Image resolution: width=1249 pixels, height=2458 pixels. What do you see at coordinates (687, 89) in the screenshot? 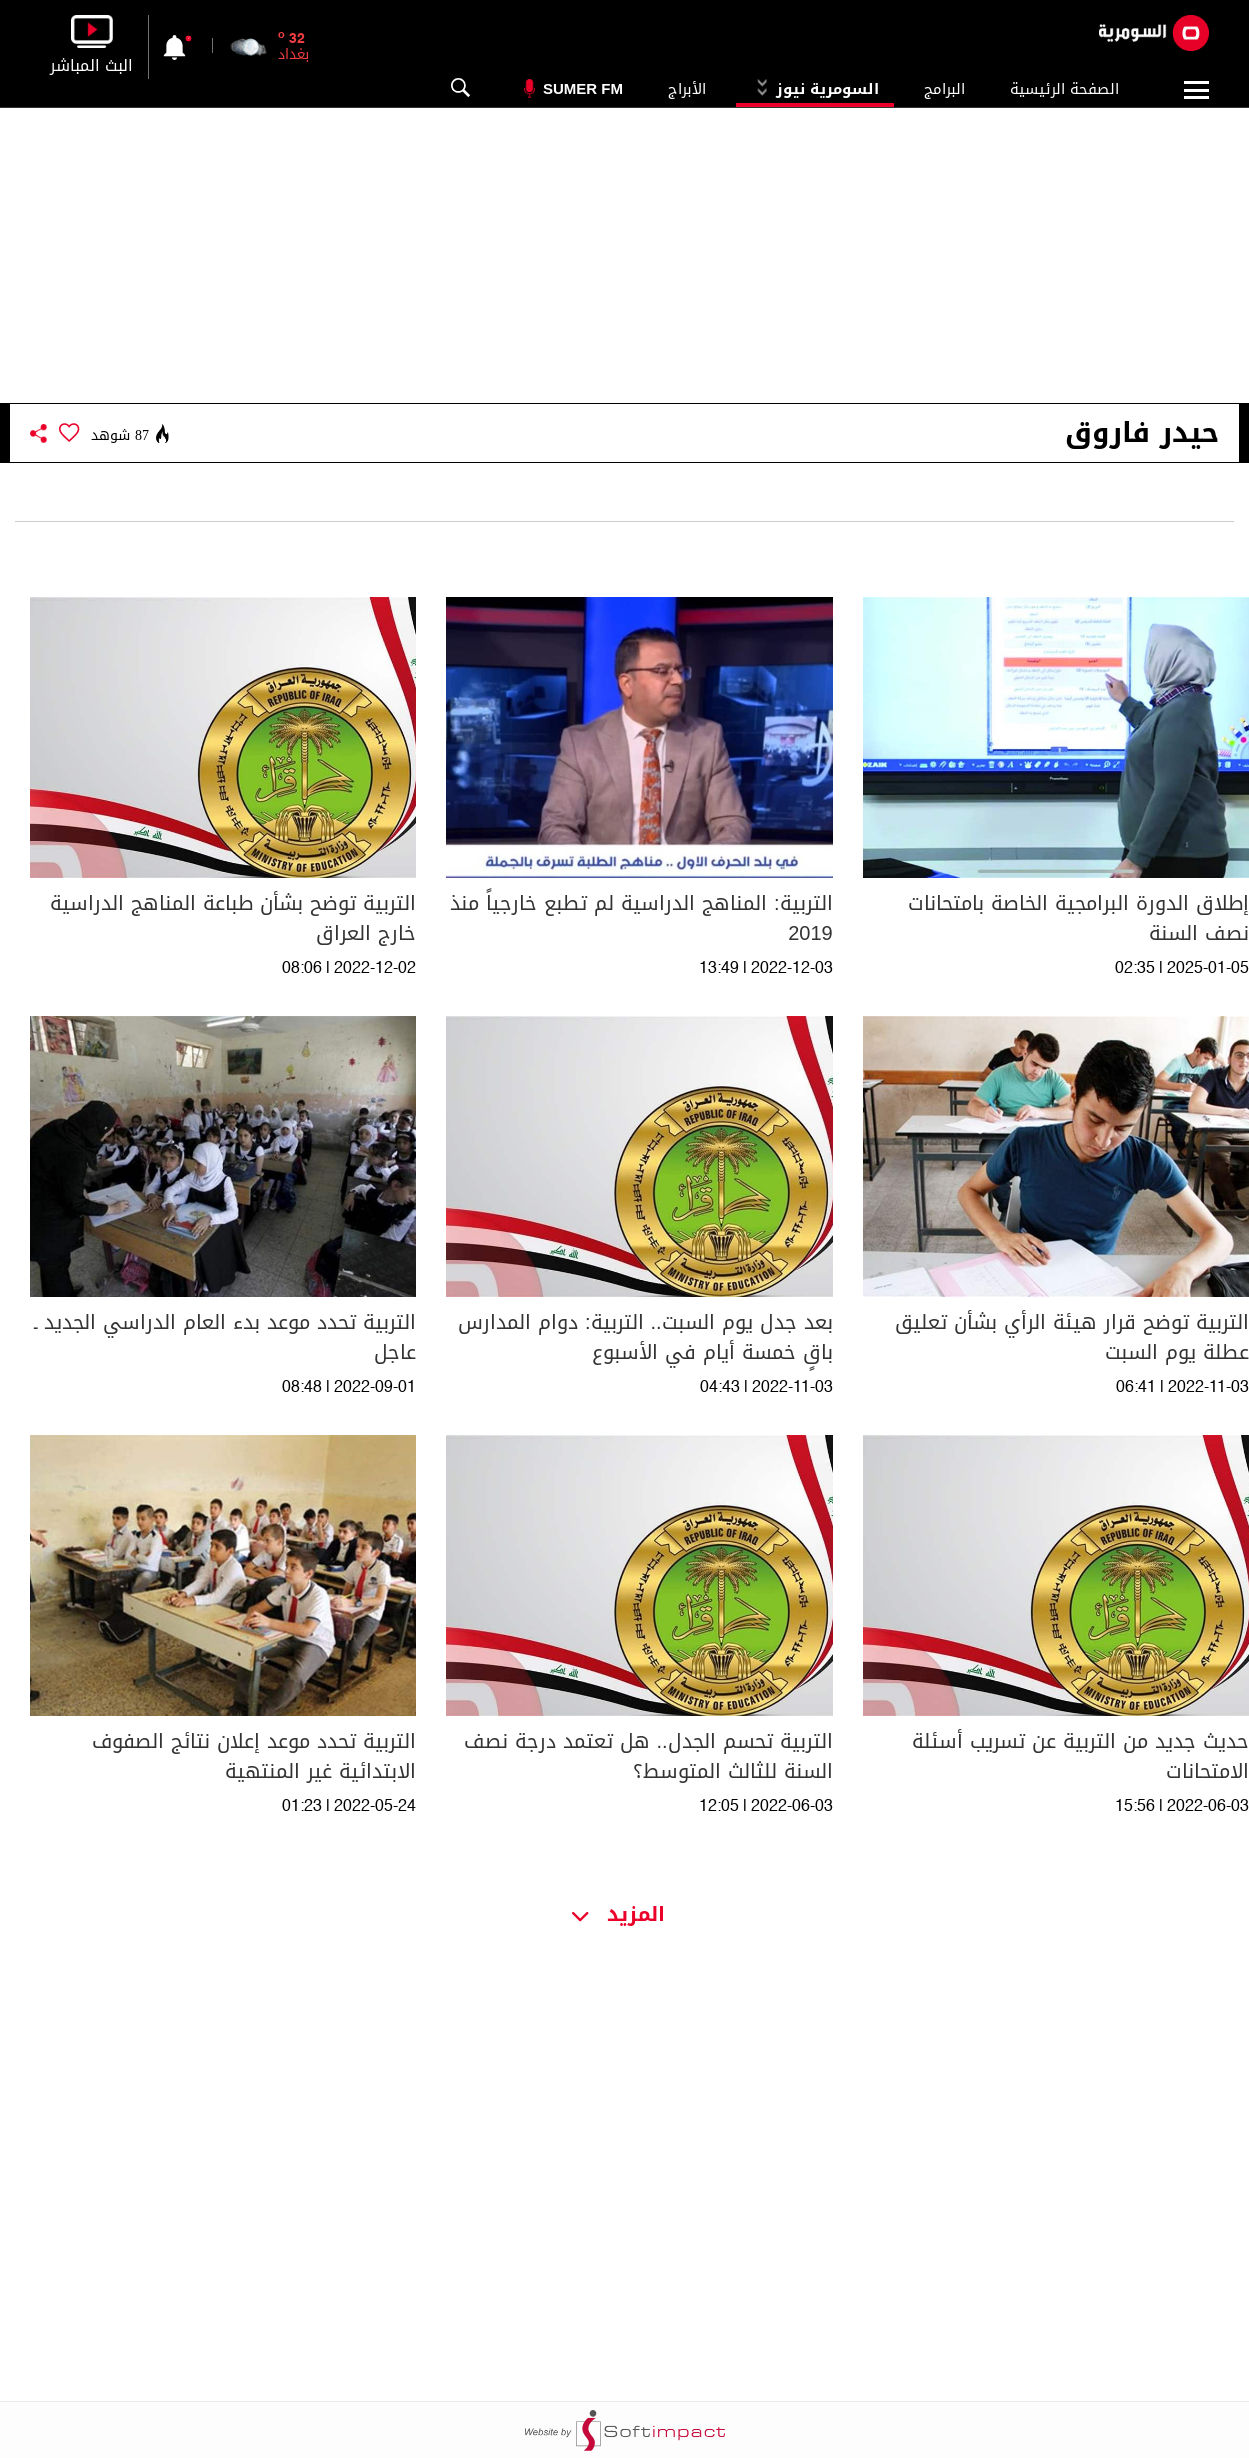
I see `الأبراج` at bounding box center [687, 89].